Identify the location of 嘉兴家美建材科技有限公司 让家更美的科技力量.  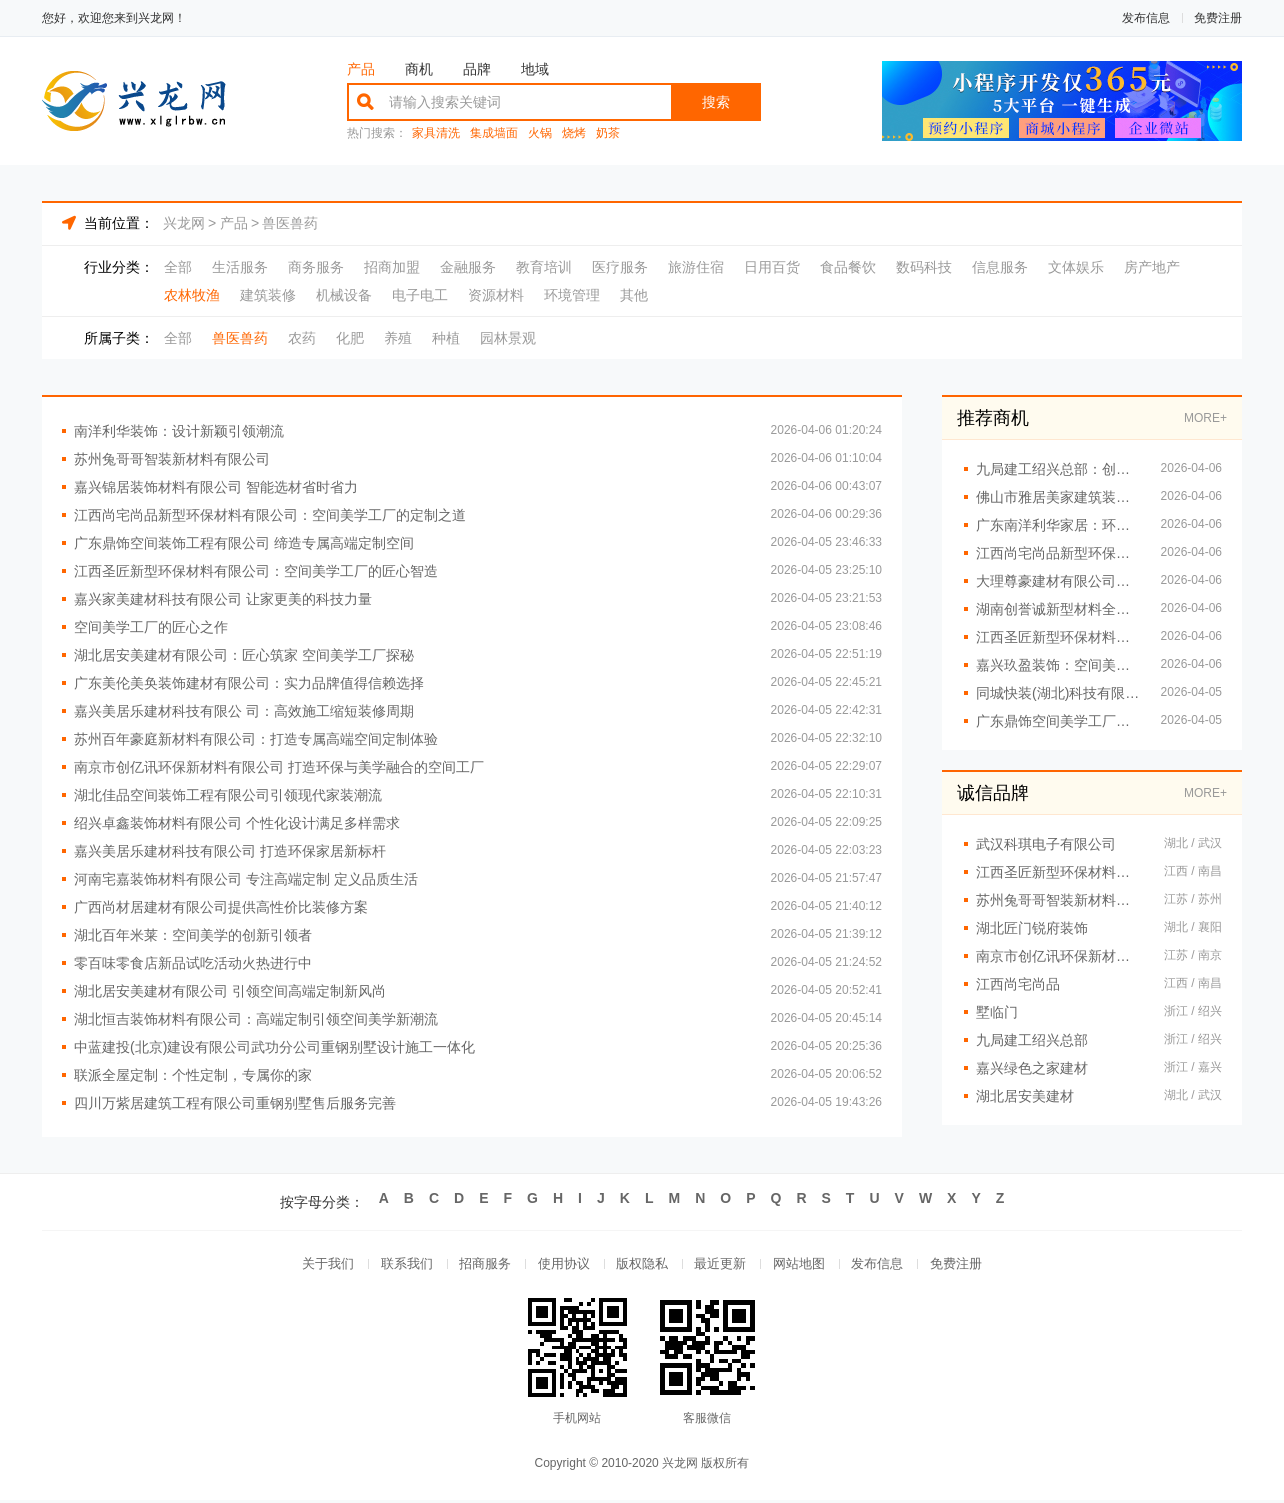
(223, 599).